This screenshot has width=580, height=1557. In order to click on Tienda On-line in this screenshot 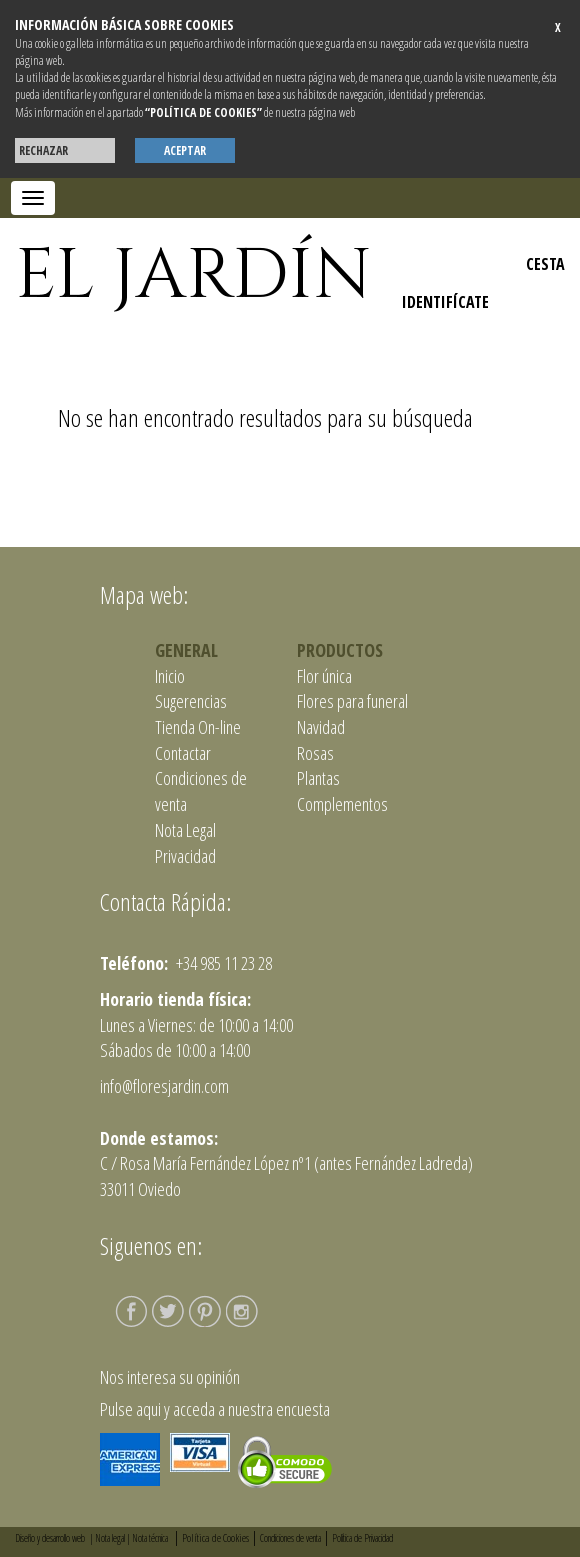, I will do `click(198, 727)`.